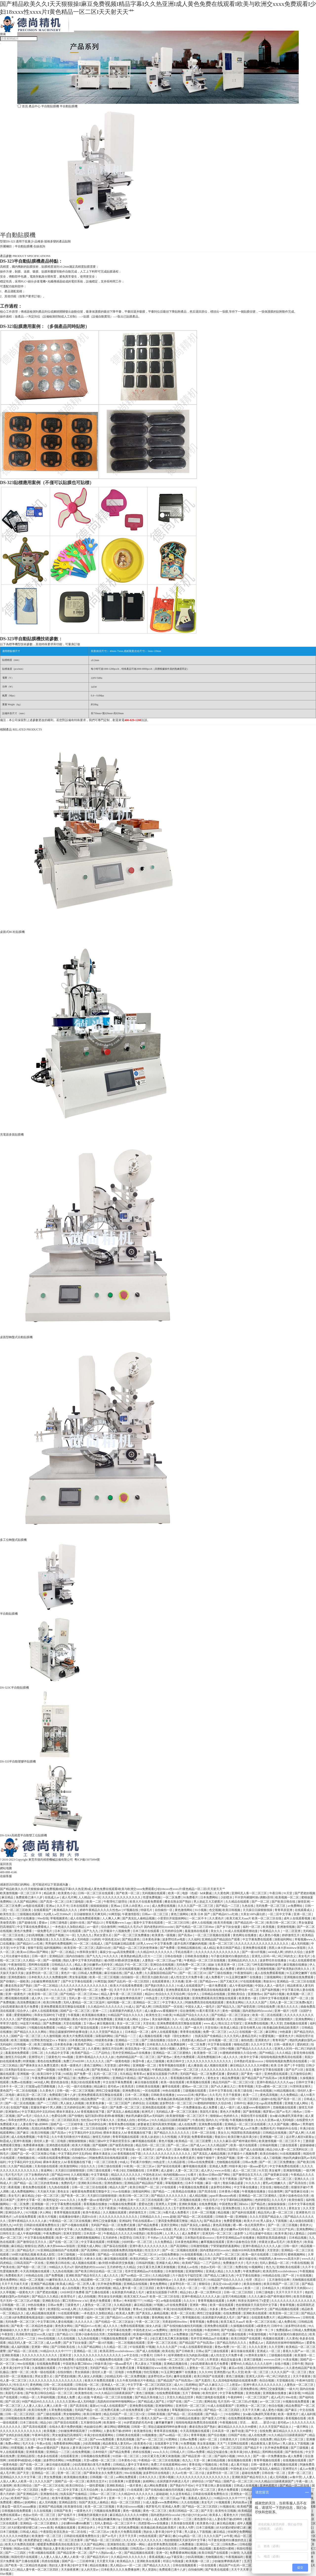  What do you see at coordinates (201, 2162) in the screenshot?
I see `日韩av在线免费观看` at bounding box center [201, 2162].